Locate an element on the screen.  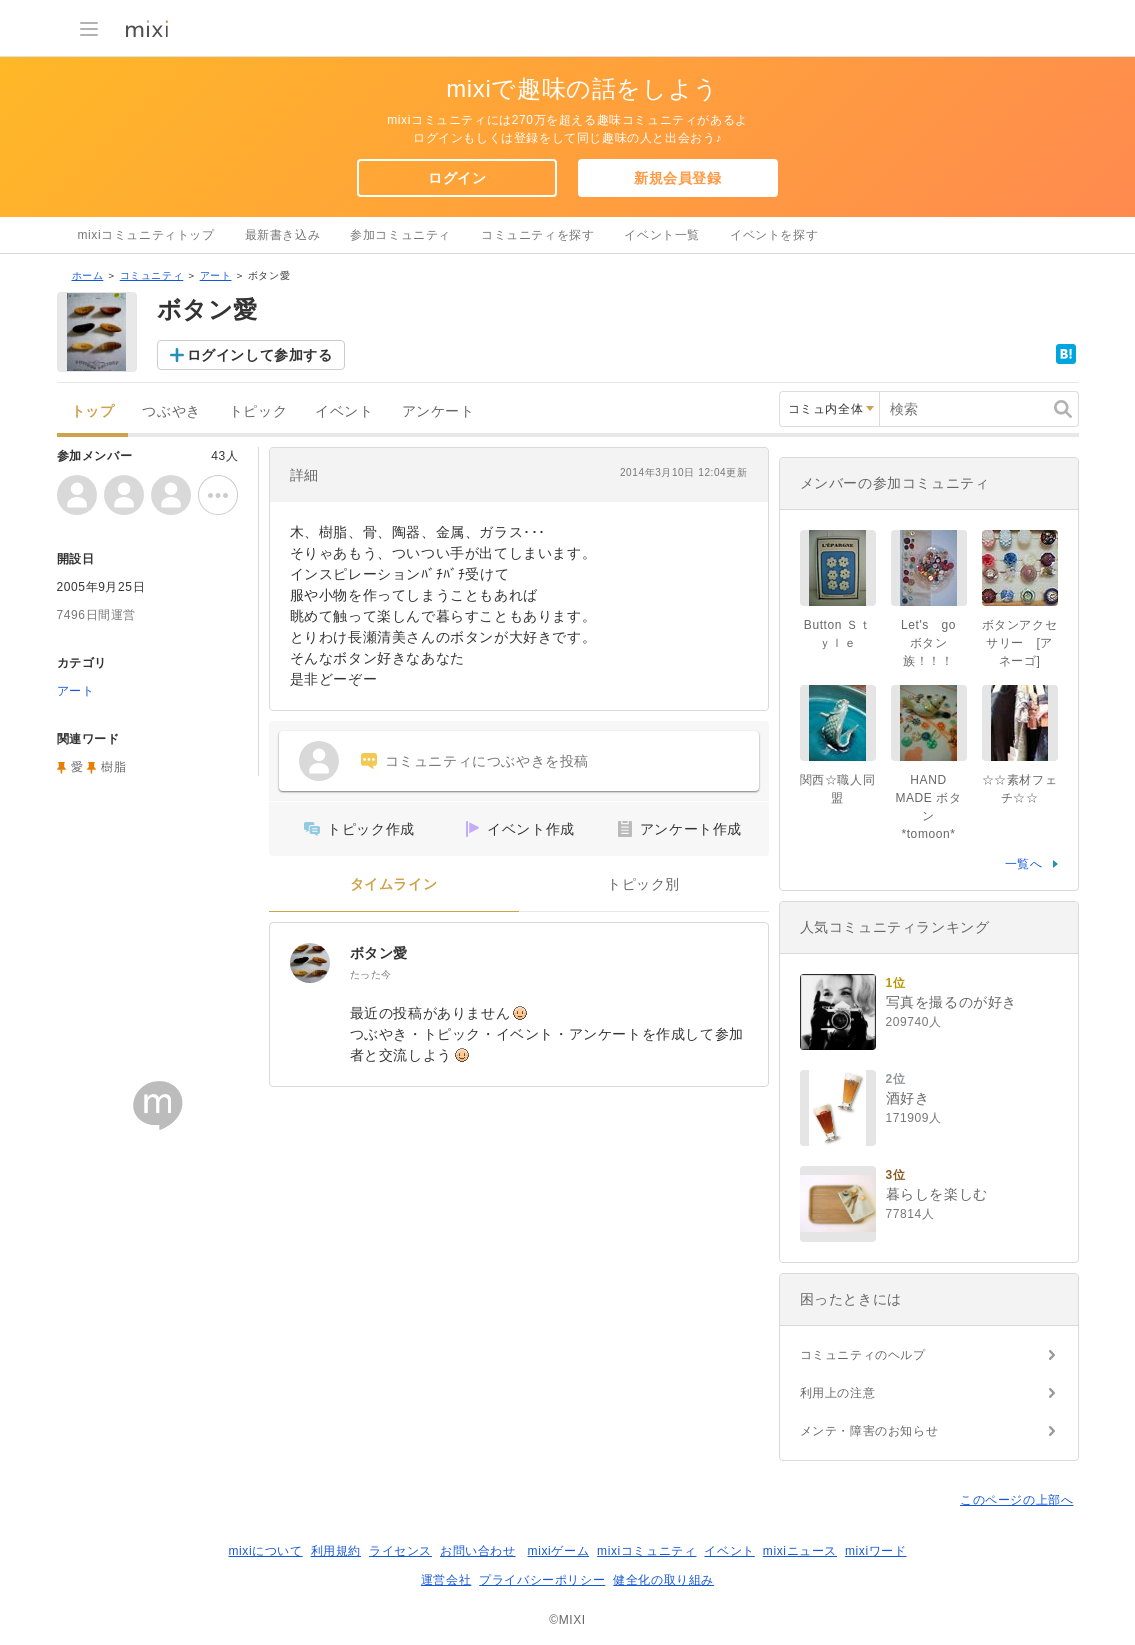
ボタン愛 is located at coordinates (379, 953).